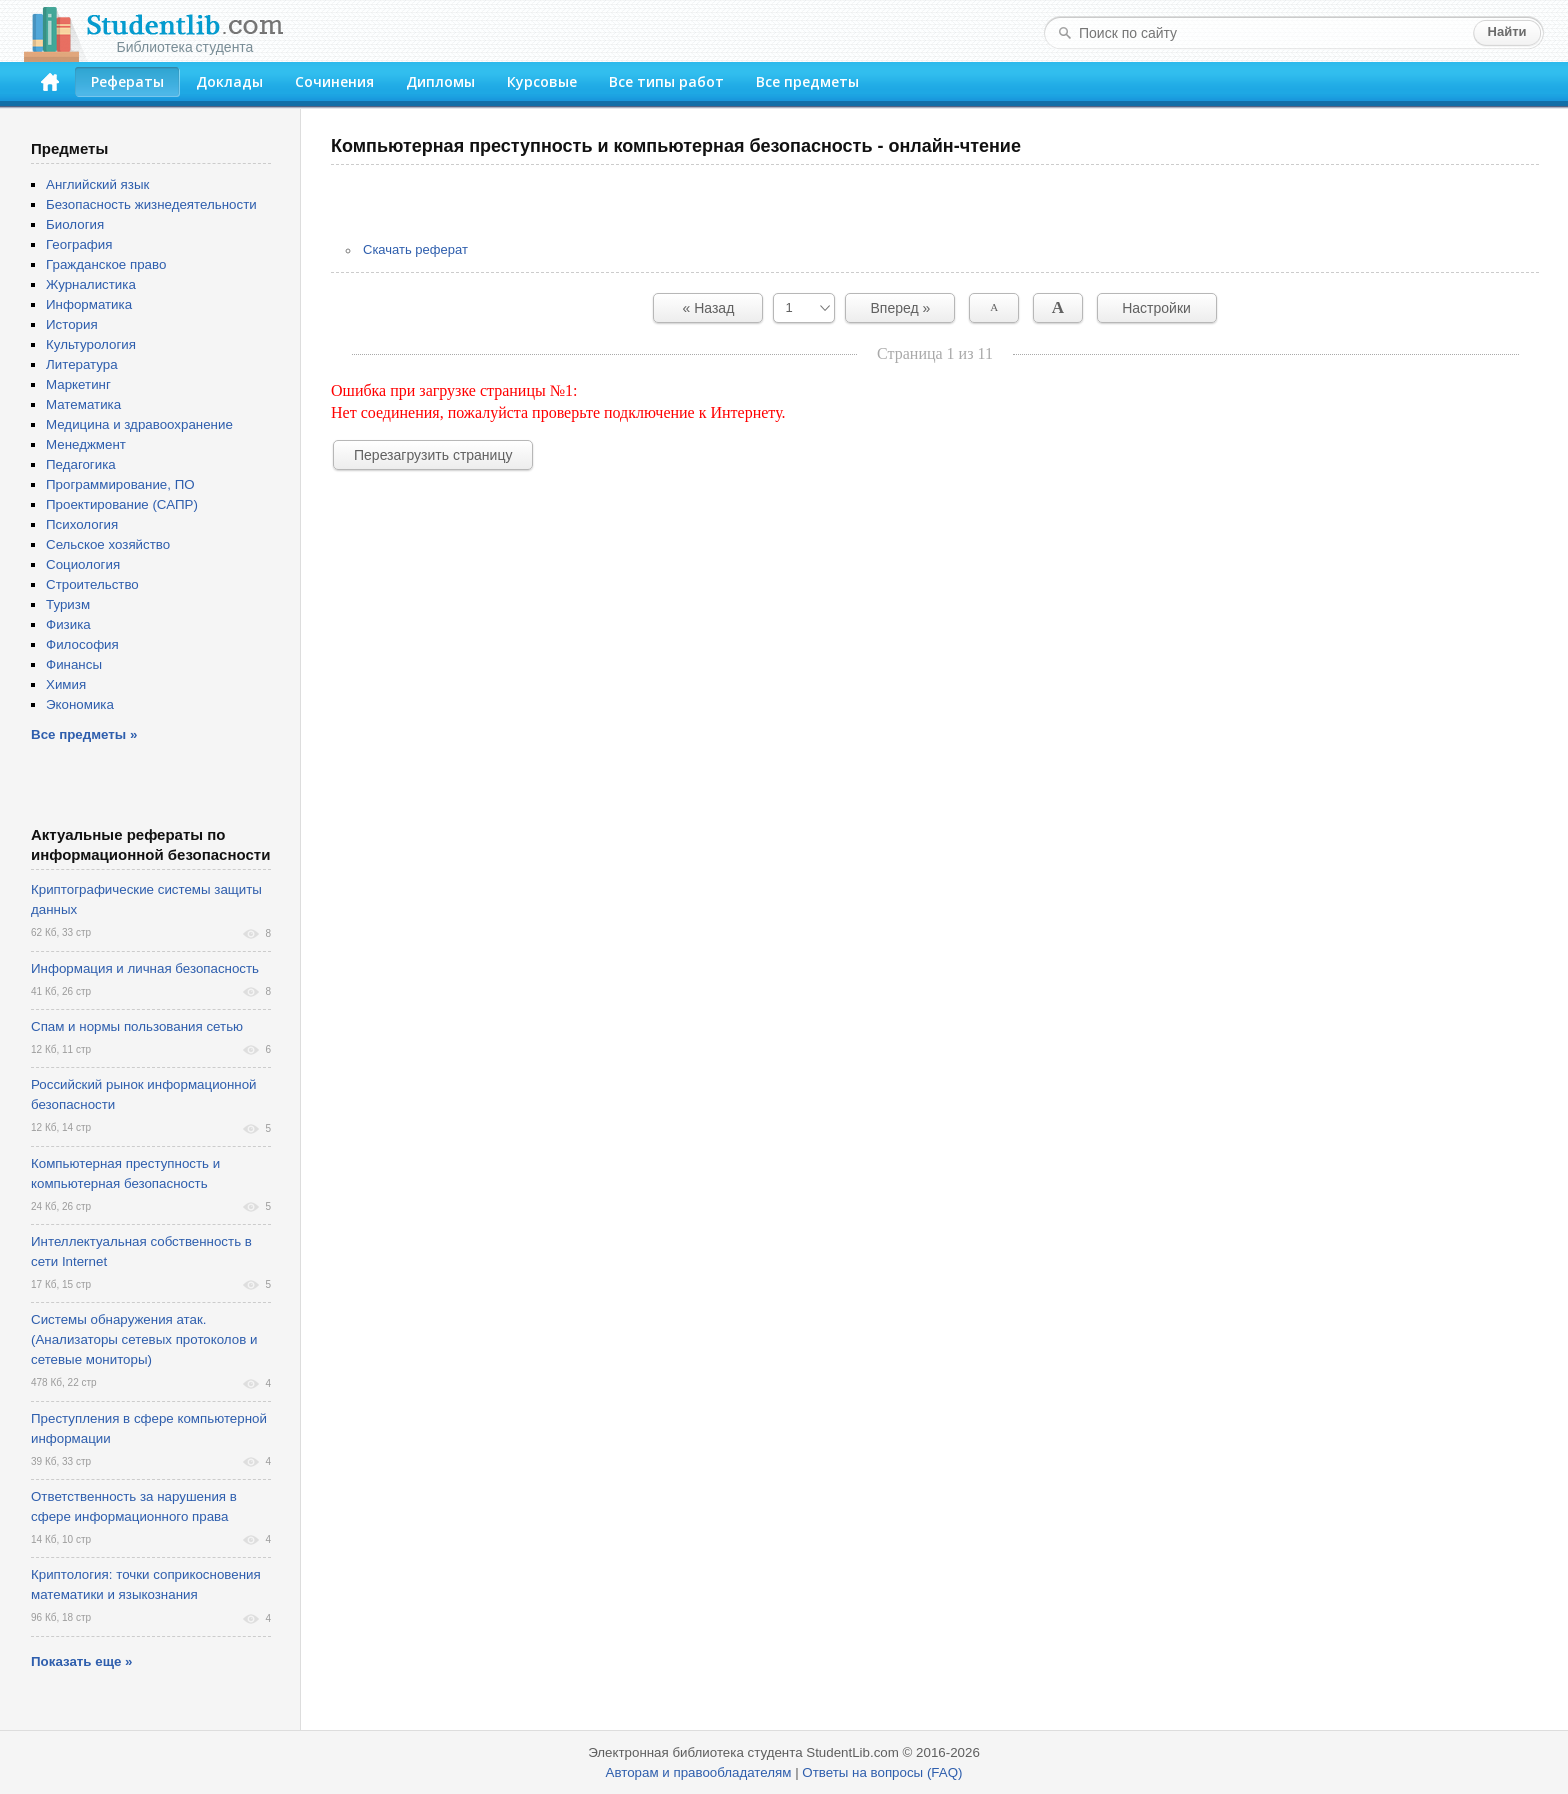 The image size is (1568, 1794). What do you see at coordinates (86, 444) in the screenshot?
I see `Менеджмент` at bounding box center [86, 444].